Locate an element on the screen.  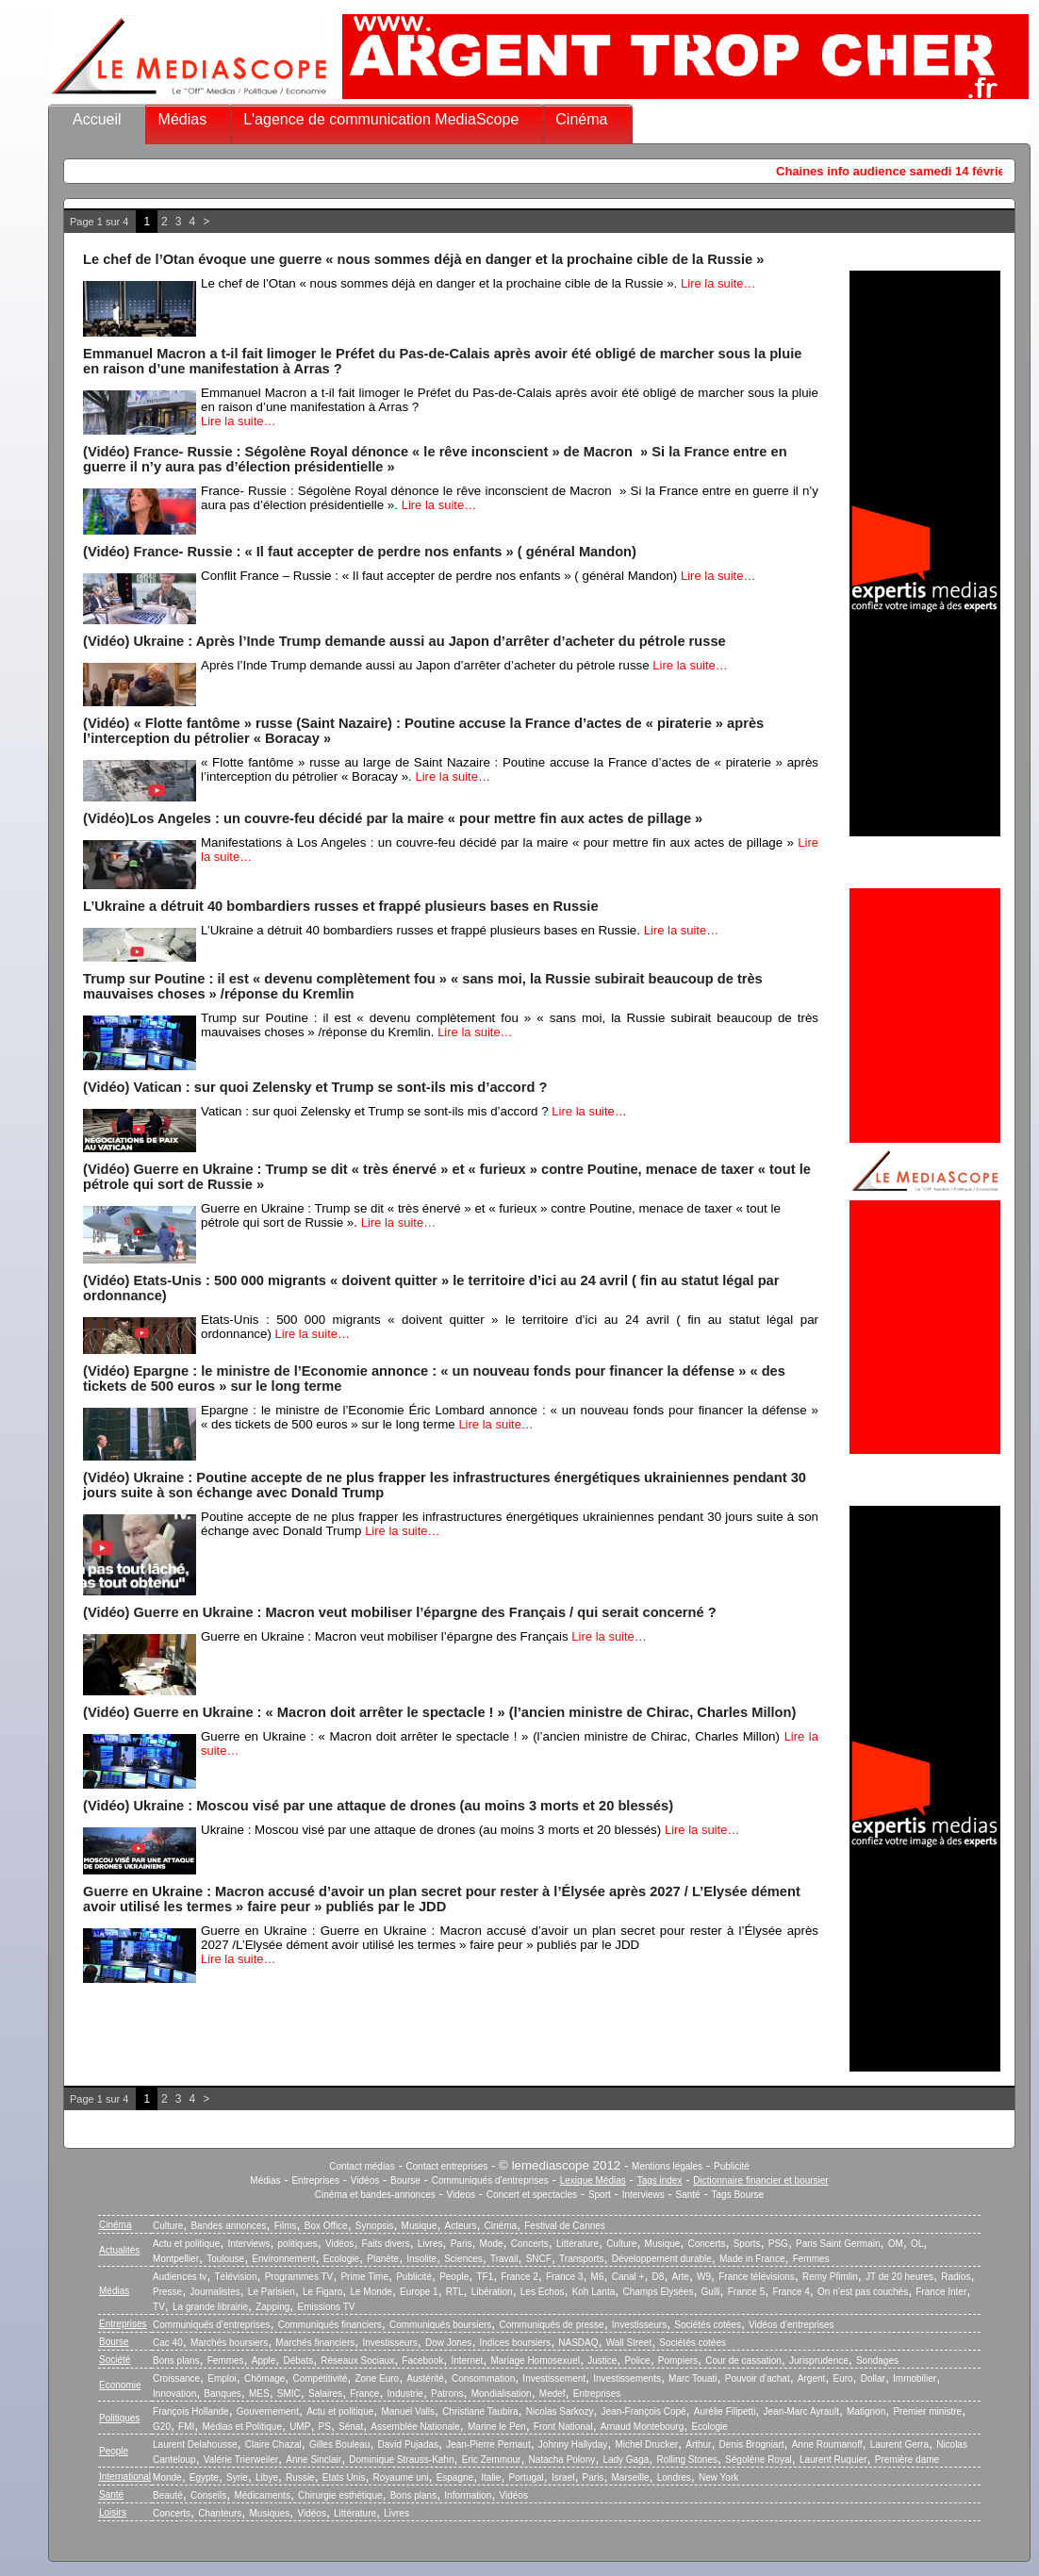
Communiqués boursiers is located at coordinates (440, 2325).